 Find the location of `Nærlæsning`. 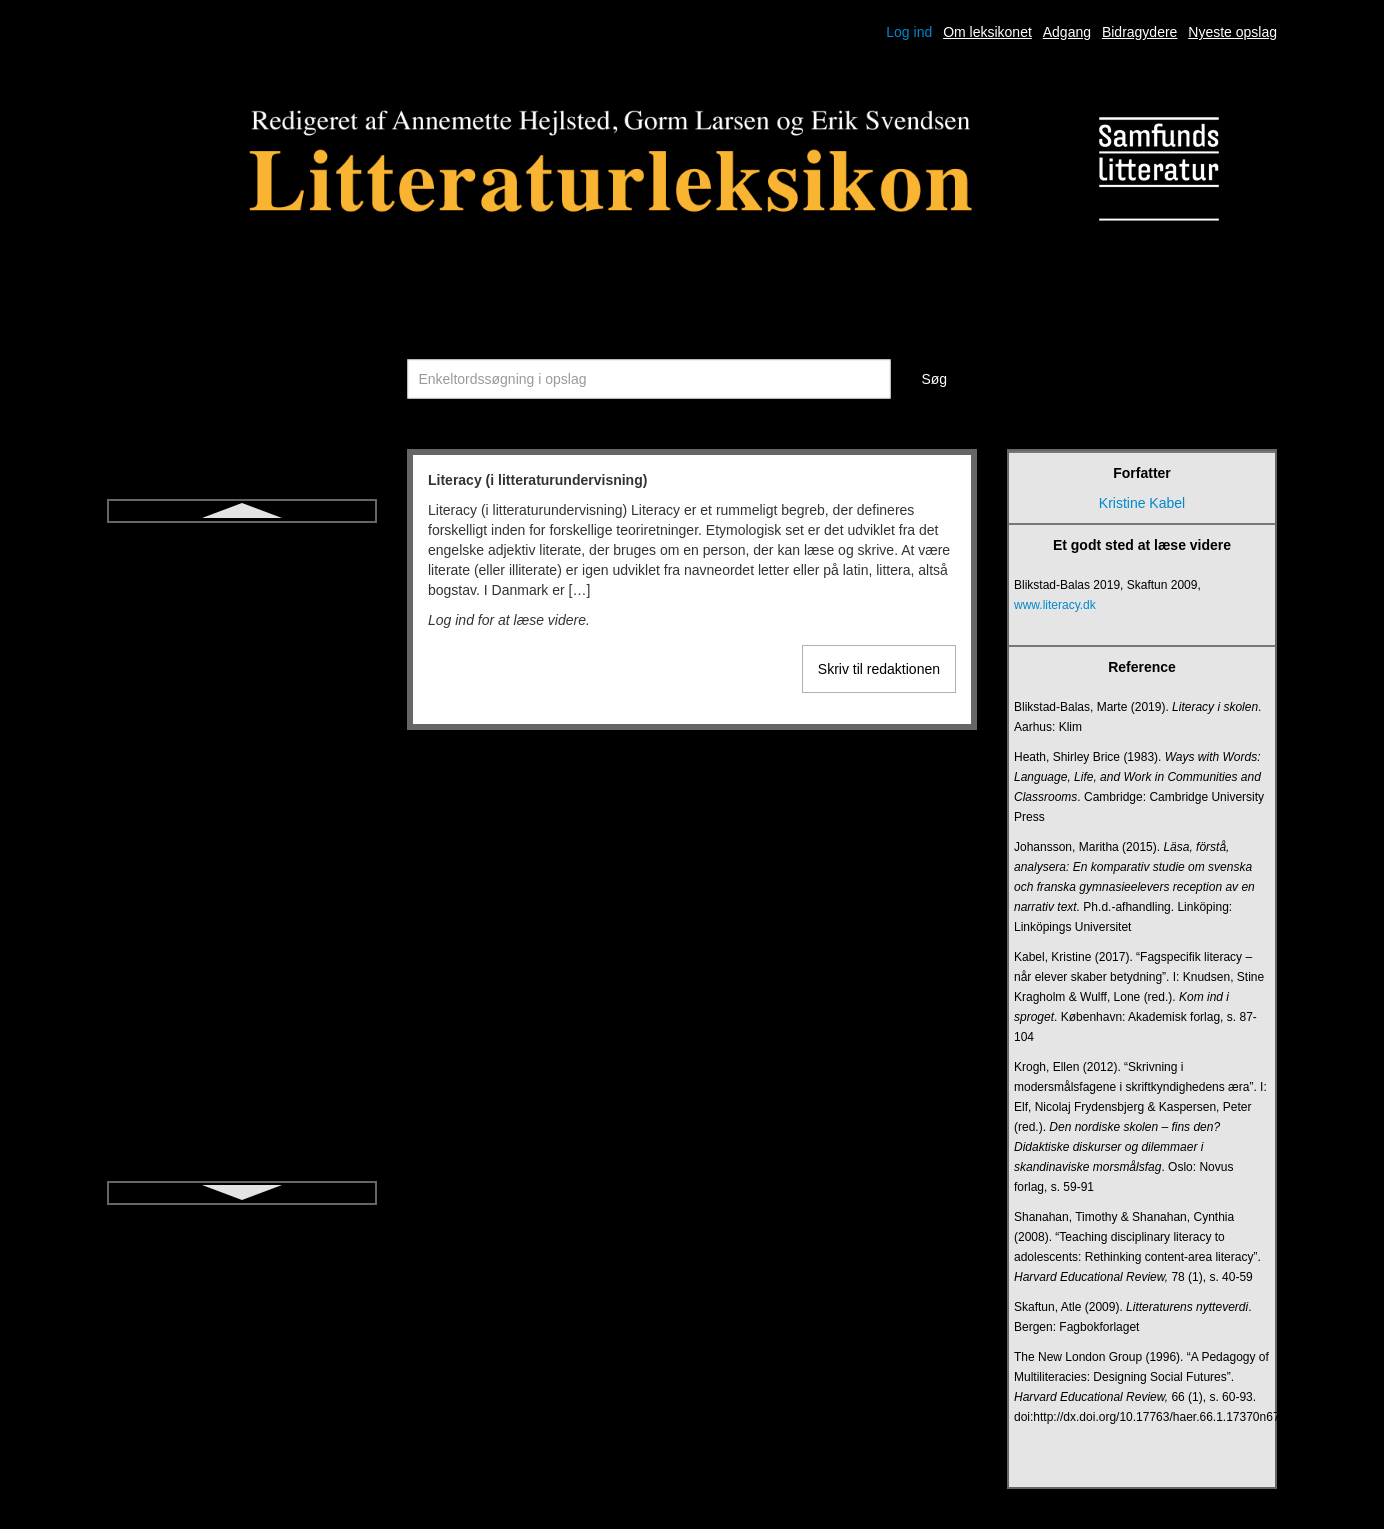

Nærlæsning is located at coordinates (242, 1118).